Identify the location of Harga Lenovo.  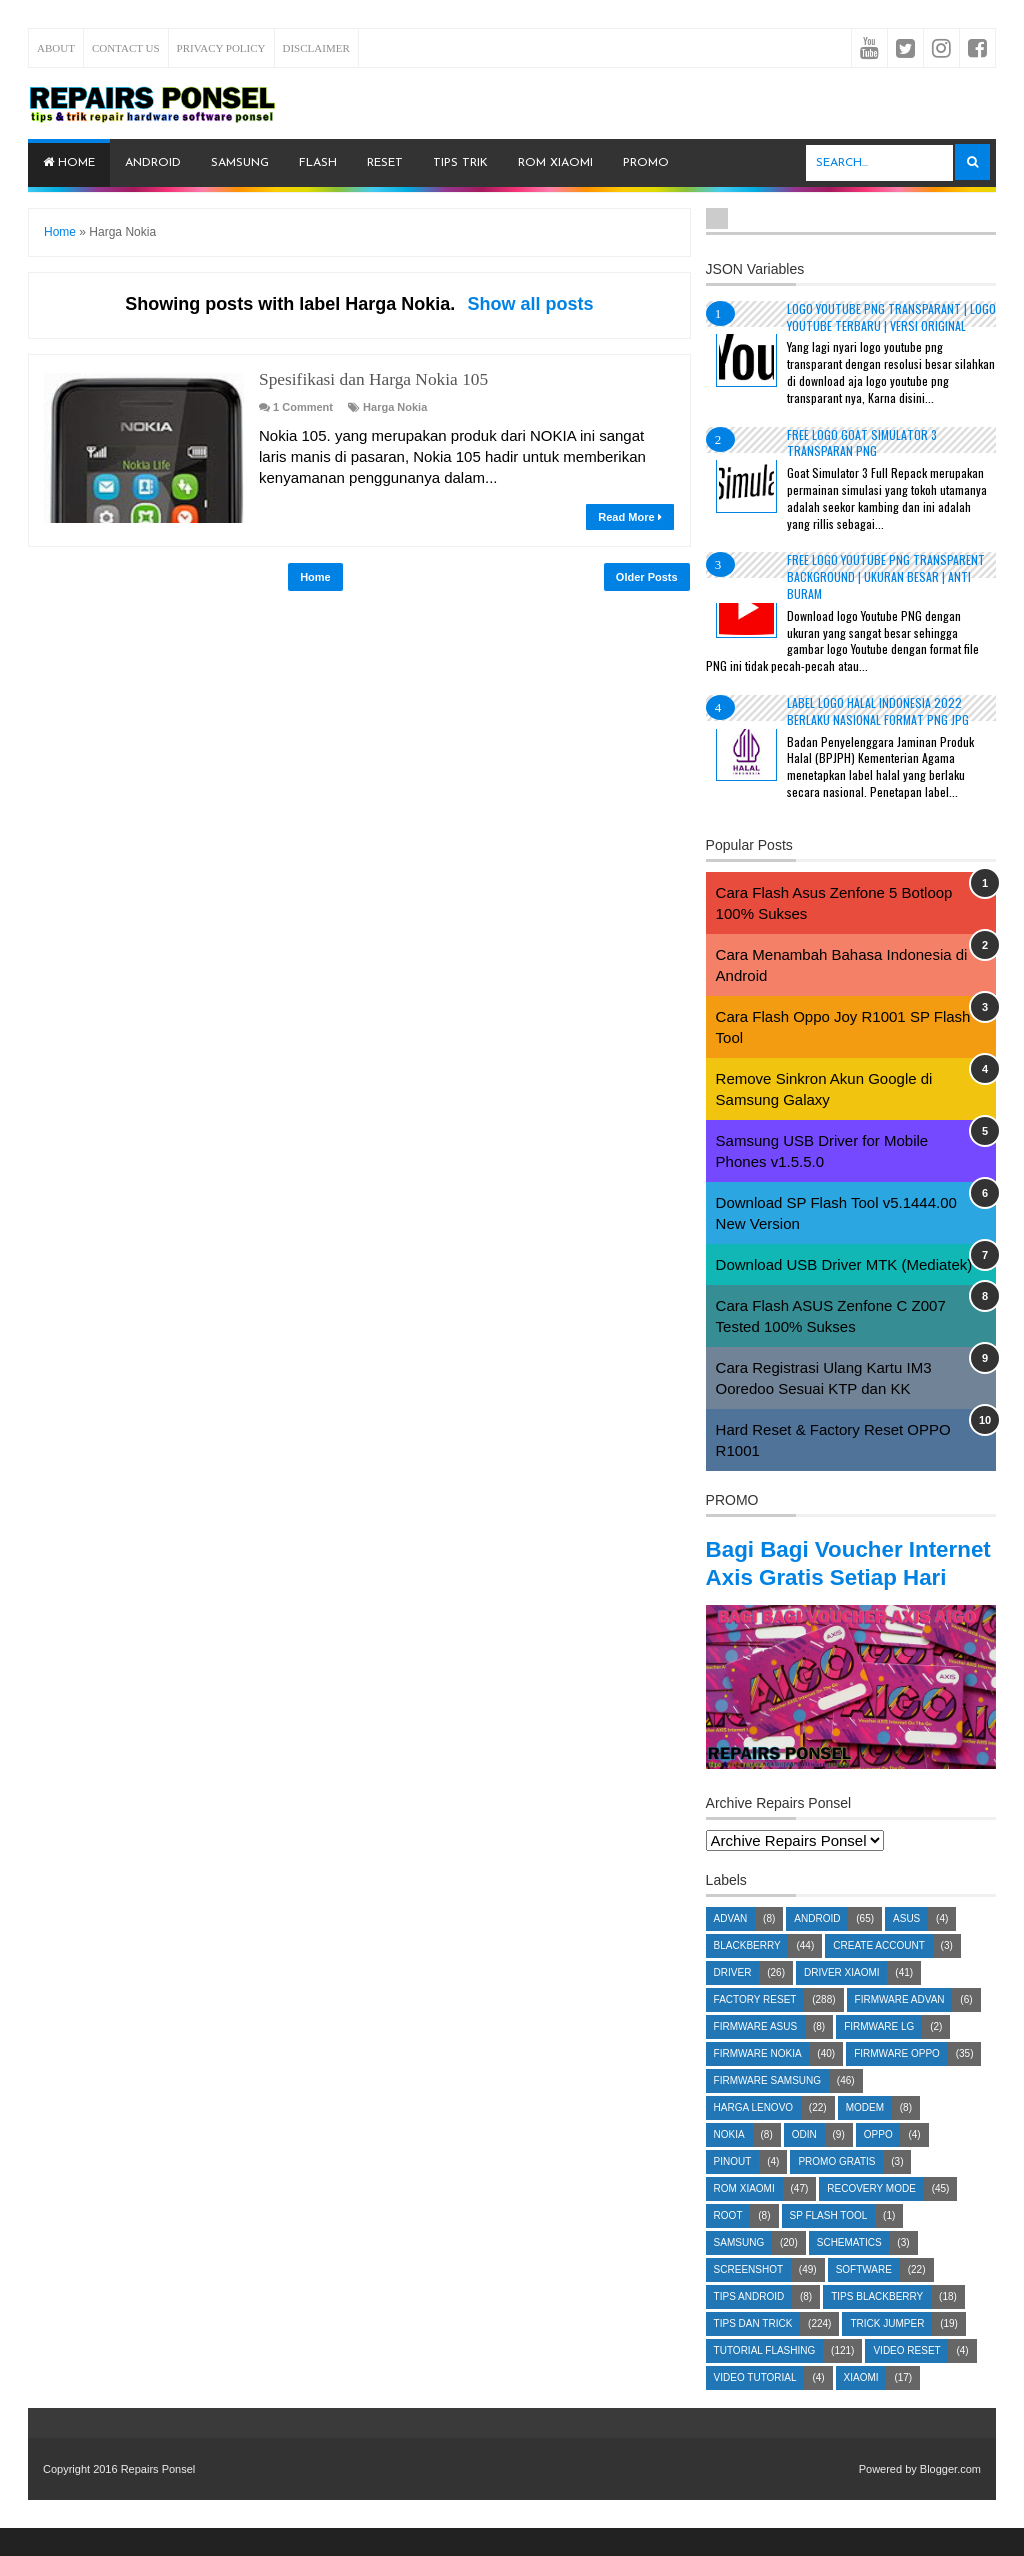
(753, 2135).